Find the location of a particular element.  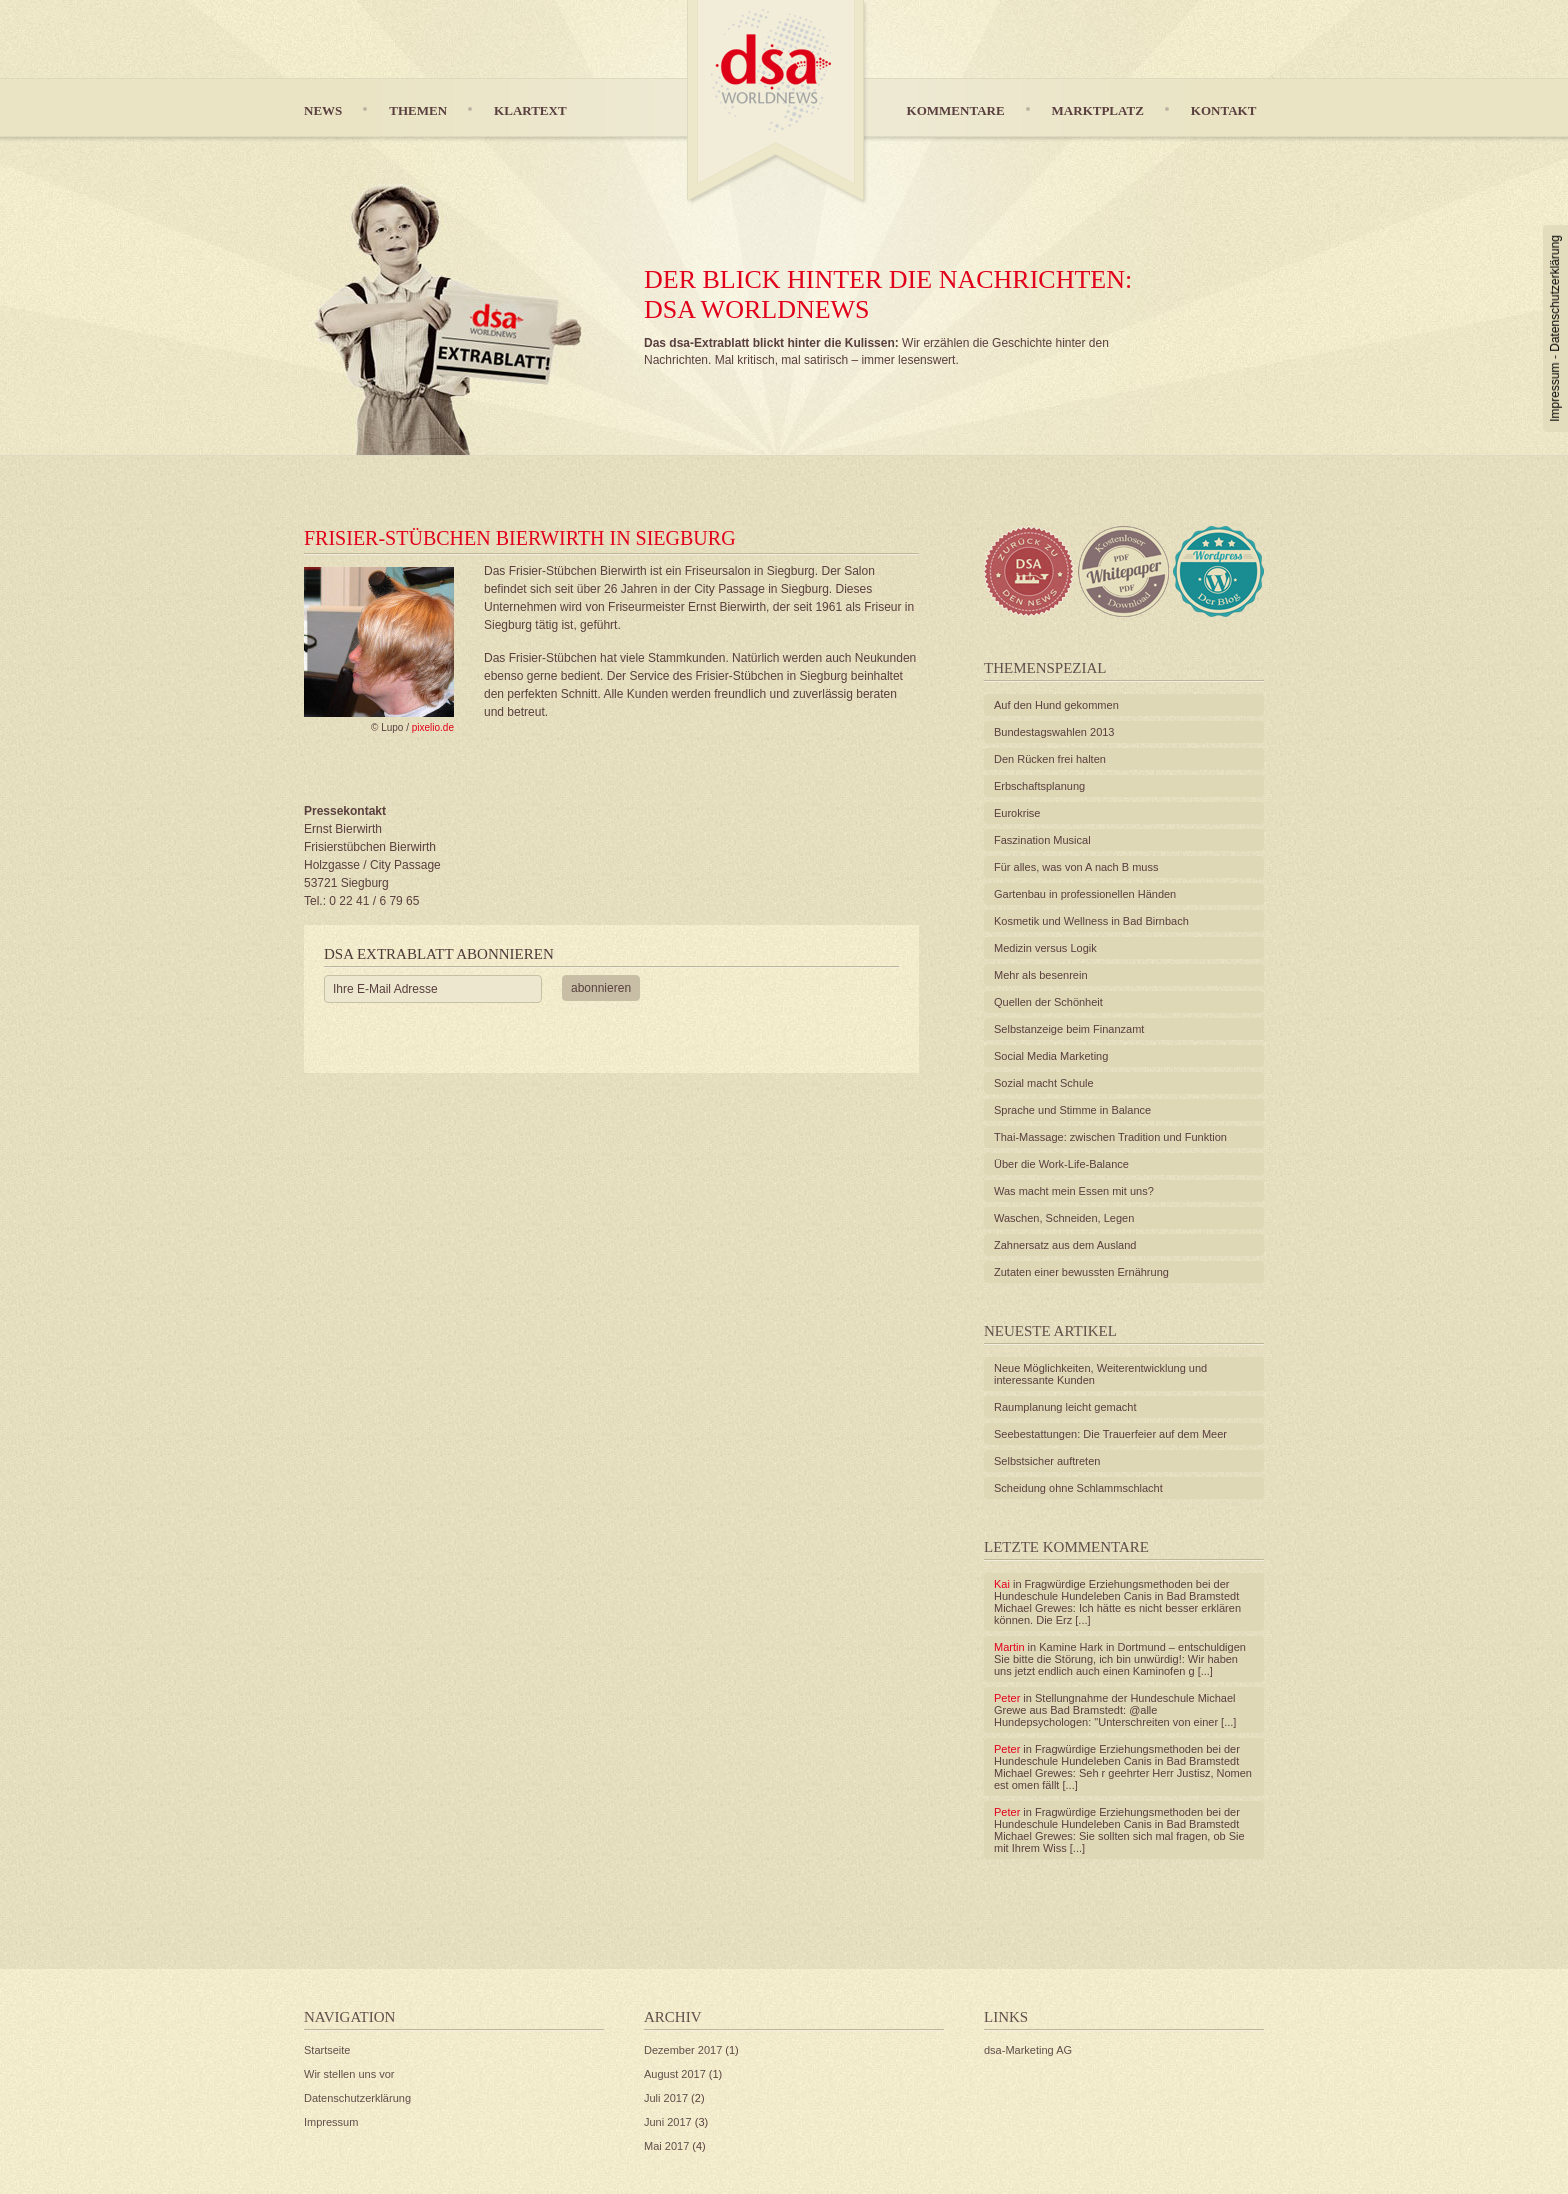

Waschen, Schneiden, Legen is located at coordinates (1064, 1218).